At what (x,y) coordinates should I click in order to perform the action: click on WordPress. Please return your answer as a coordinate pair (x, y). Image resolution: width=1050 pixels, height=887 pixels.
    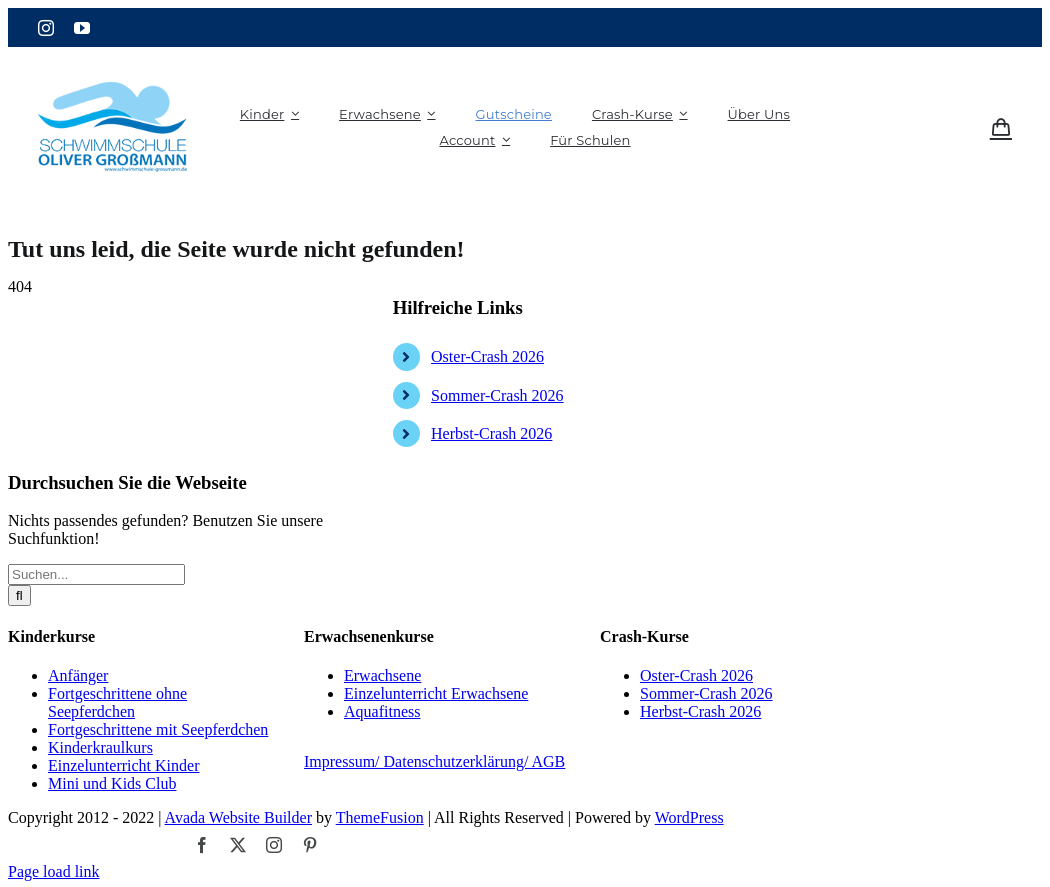
    Looking at the image, I should click on (689, 817).